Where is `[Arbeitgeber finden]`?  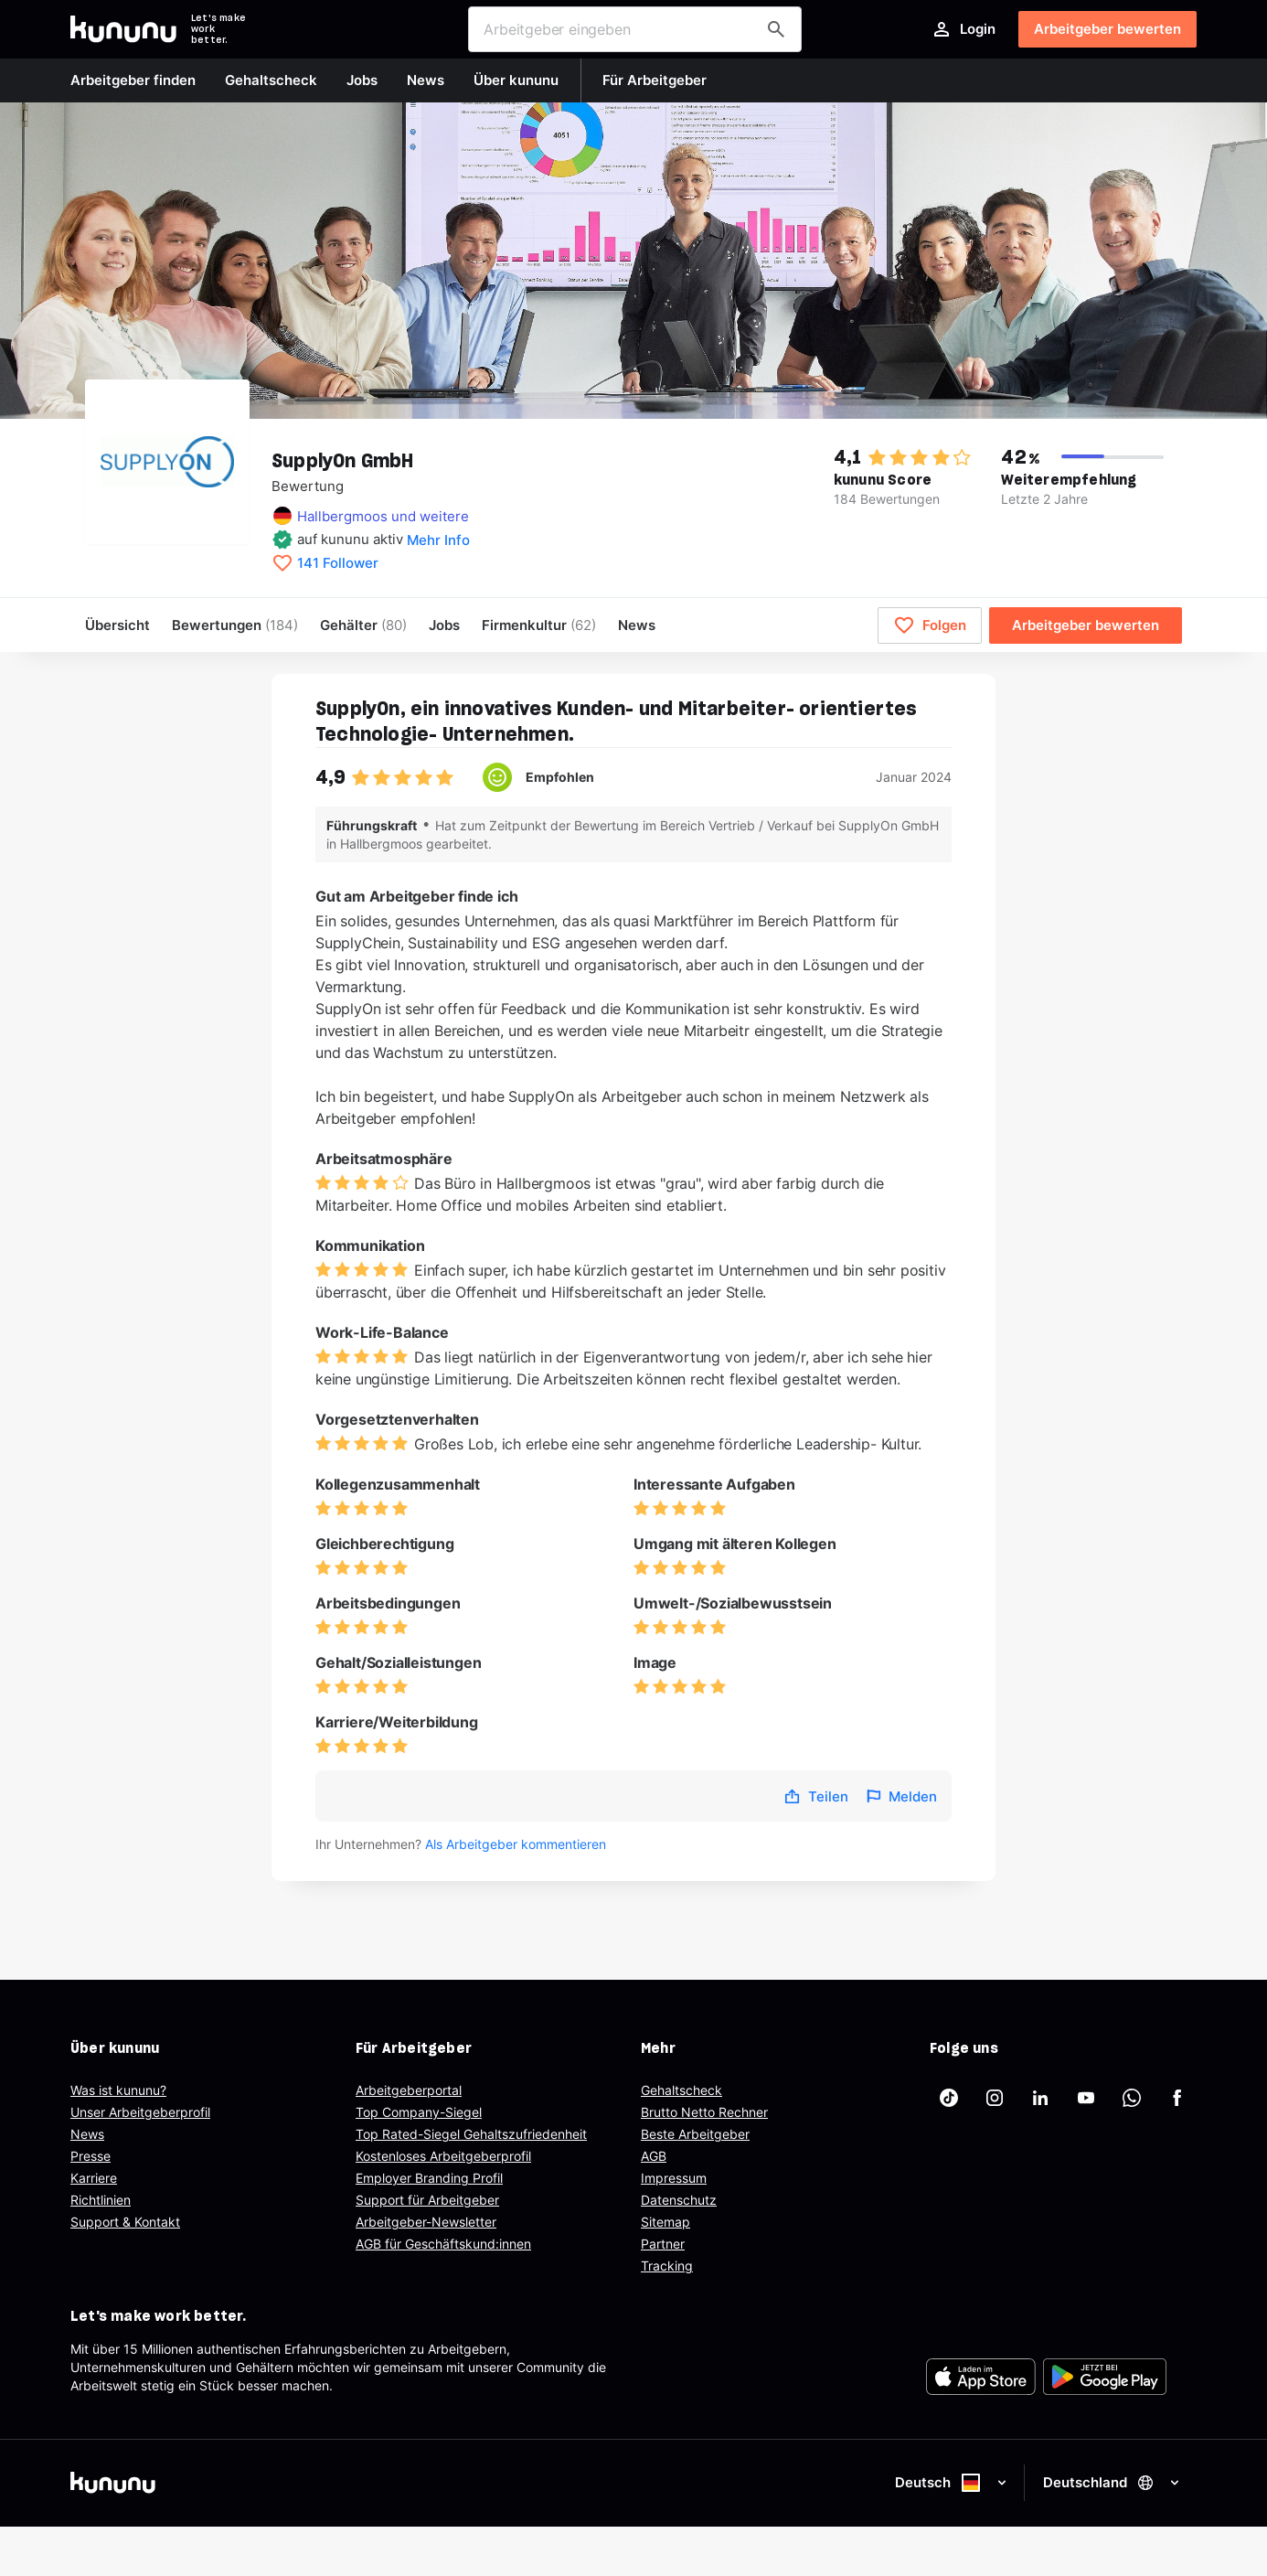 [Arbeitgeber finden] is located at coordinates (776, 29).